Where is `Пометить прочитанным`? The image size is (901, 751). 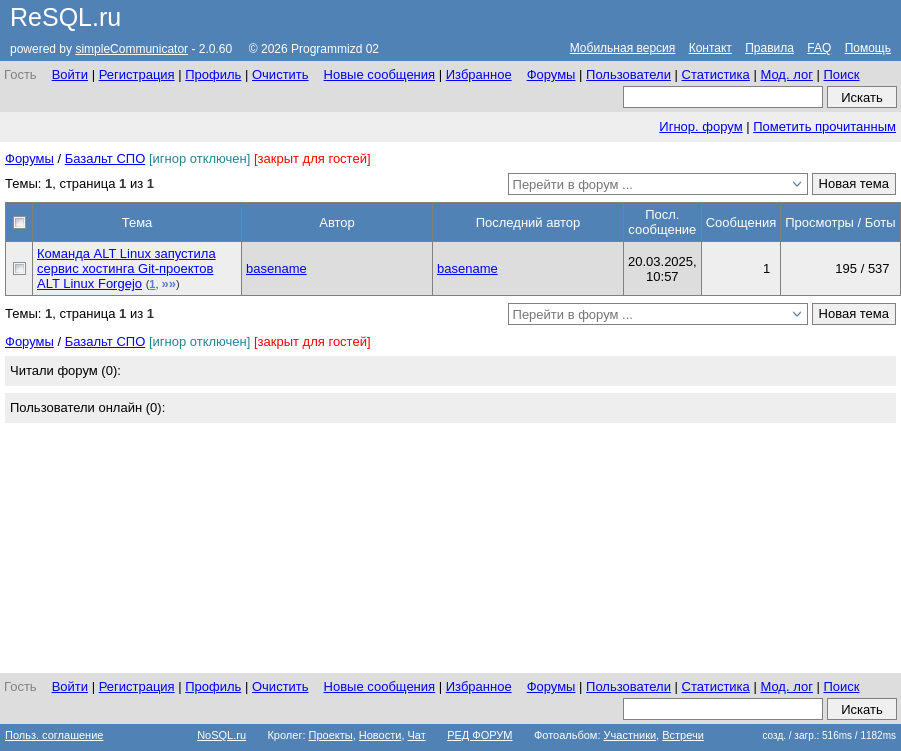 Пометить прочитанным is located at coordinates (824, 126).